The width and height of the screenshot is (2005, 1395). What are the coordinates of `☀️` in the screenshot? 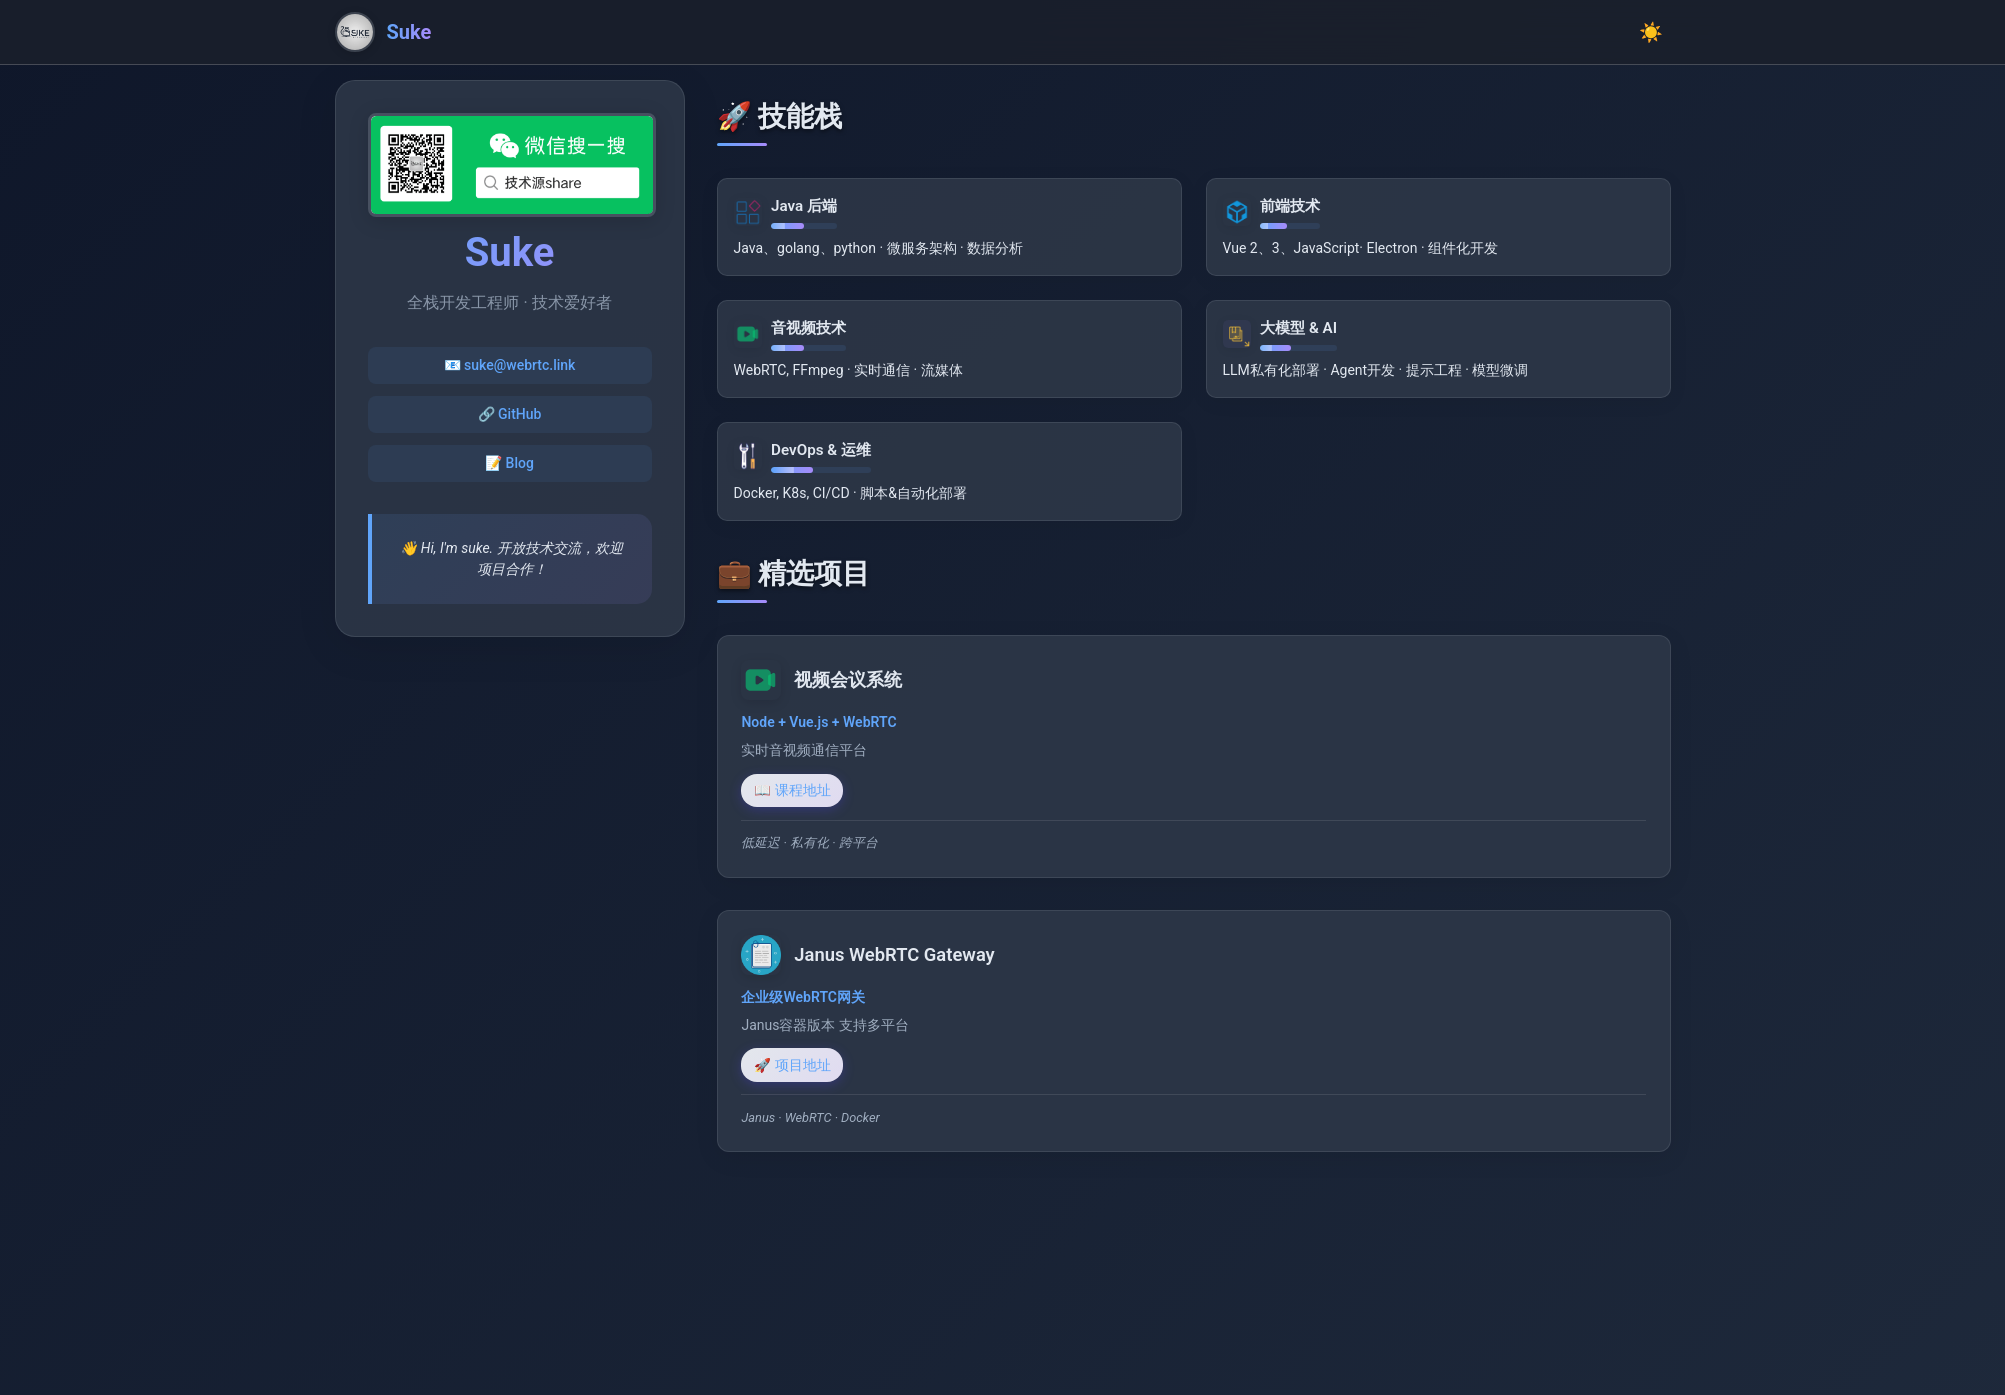 It's located at (1651, 32).